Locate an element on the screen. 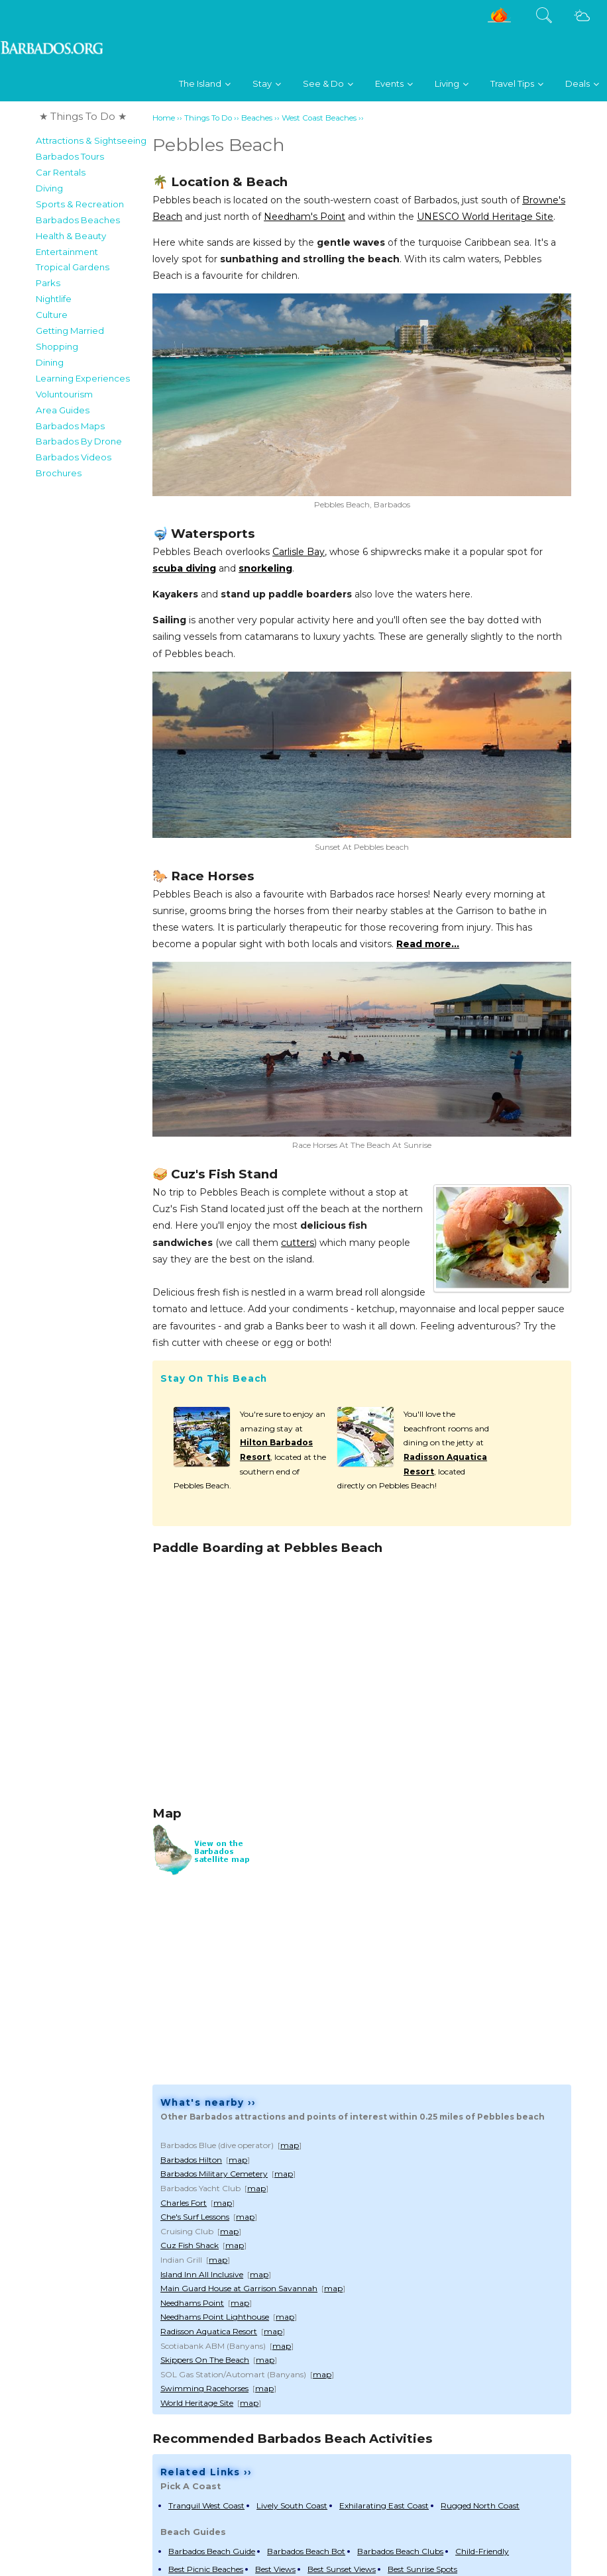  Needhams Point Lighthouse is located at coordinates (214, 2317).